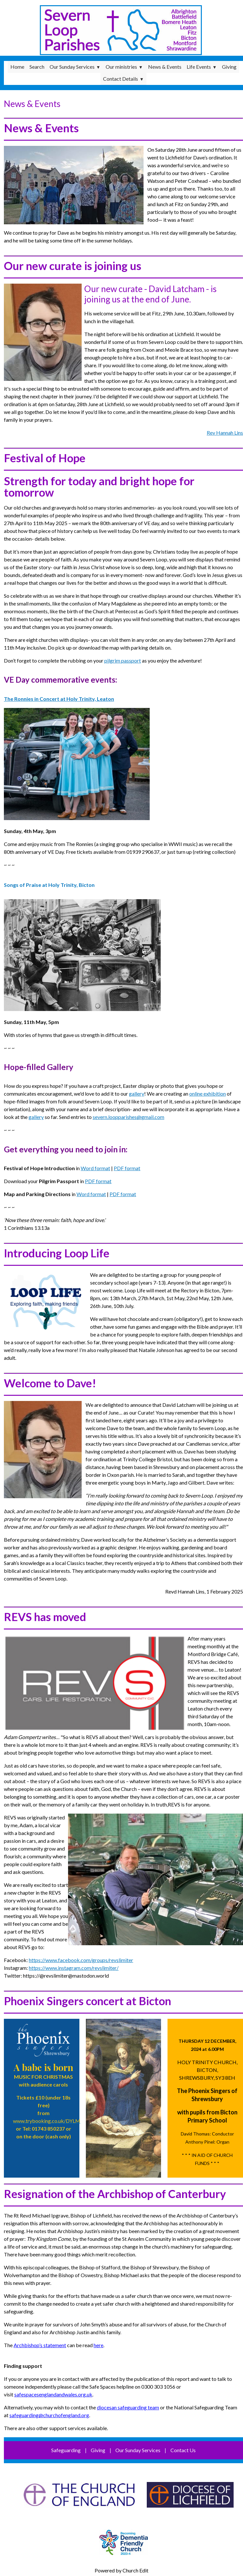 The width and height of the screenshot is (243, 2576). What do you see at coordinates (72, 67) in the screenshot?
I see `Our Sunday Services` at bounding box center [72, 67].